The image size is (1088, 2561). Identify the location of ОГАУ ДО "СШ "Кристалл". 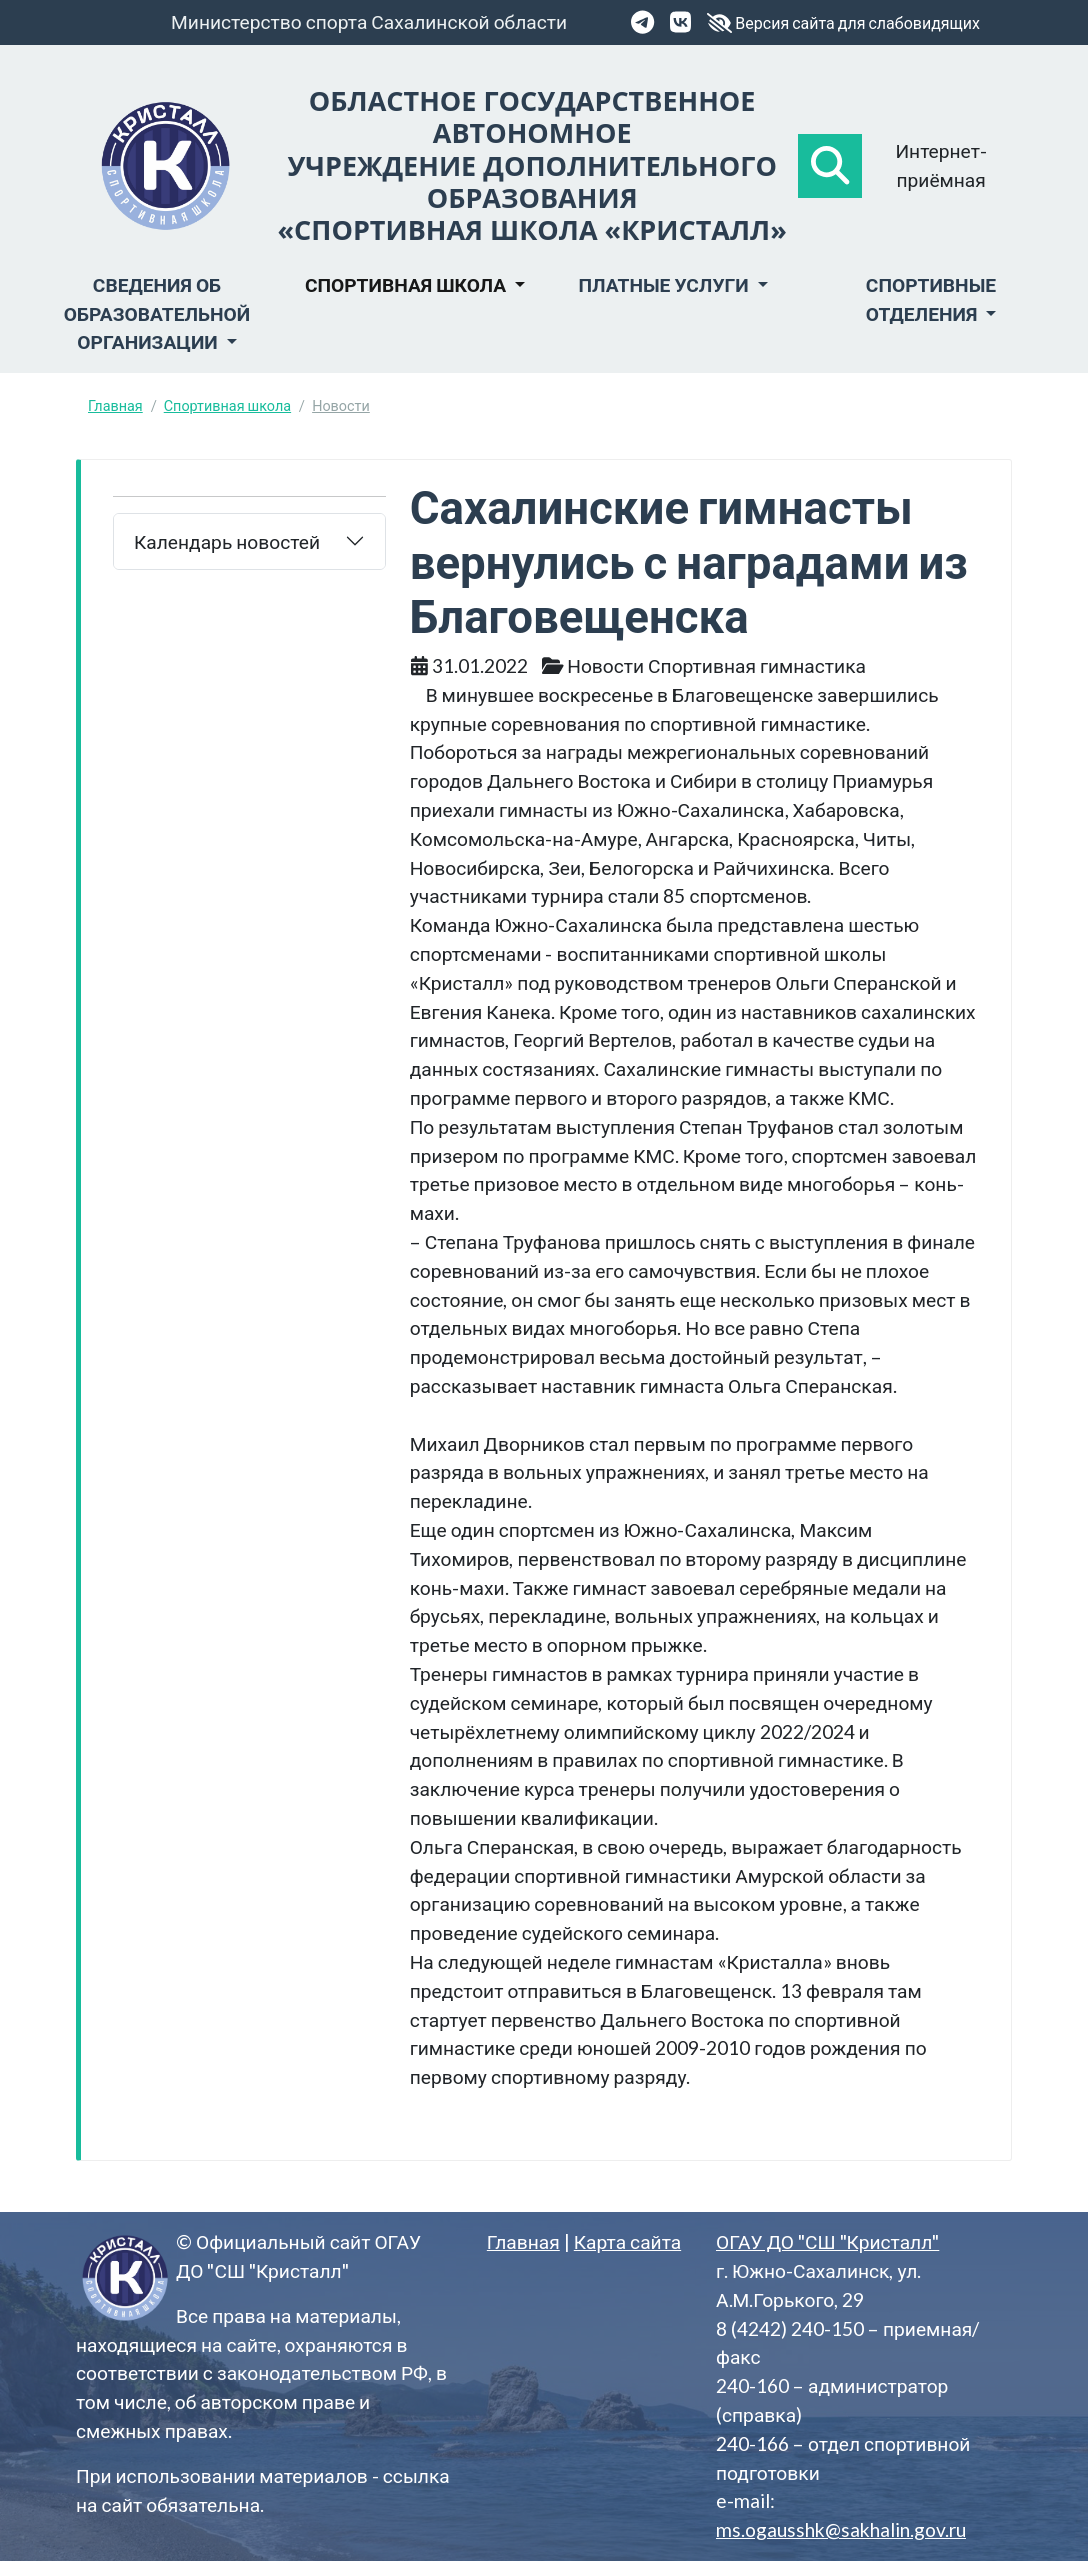
(827, 2241).